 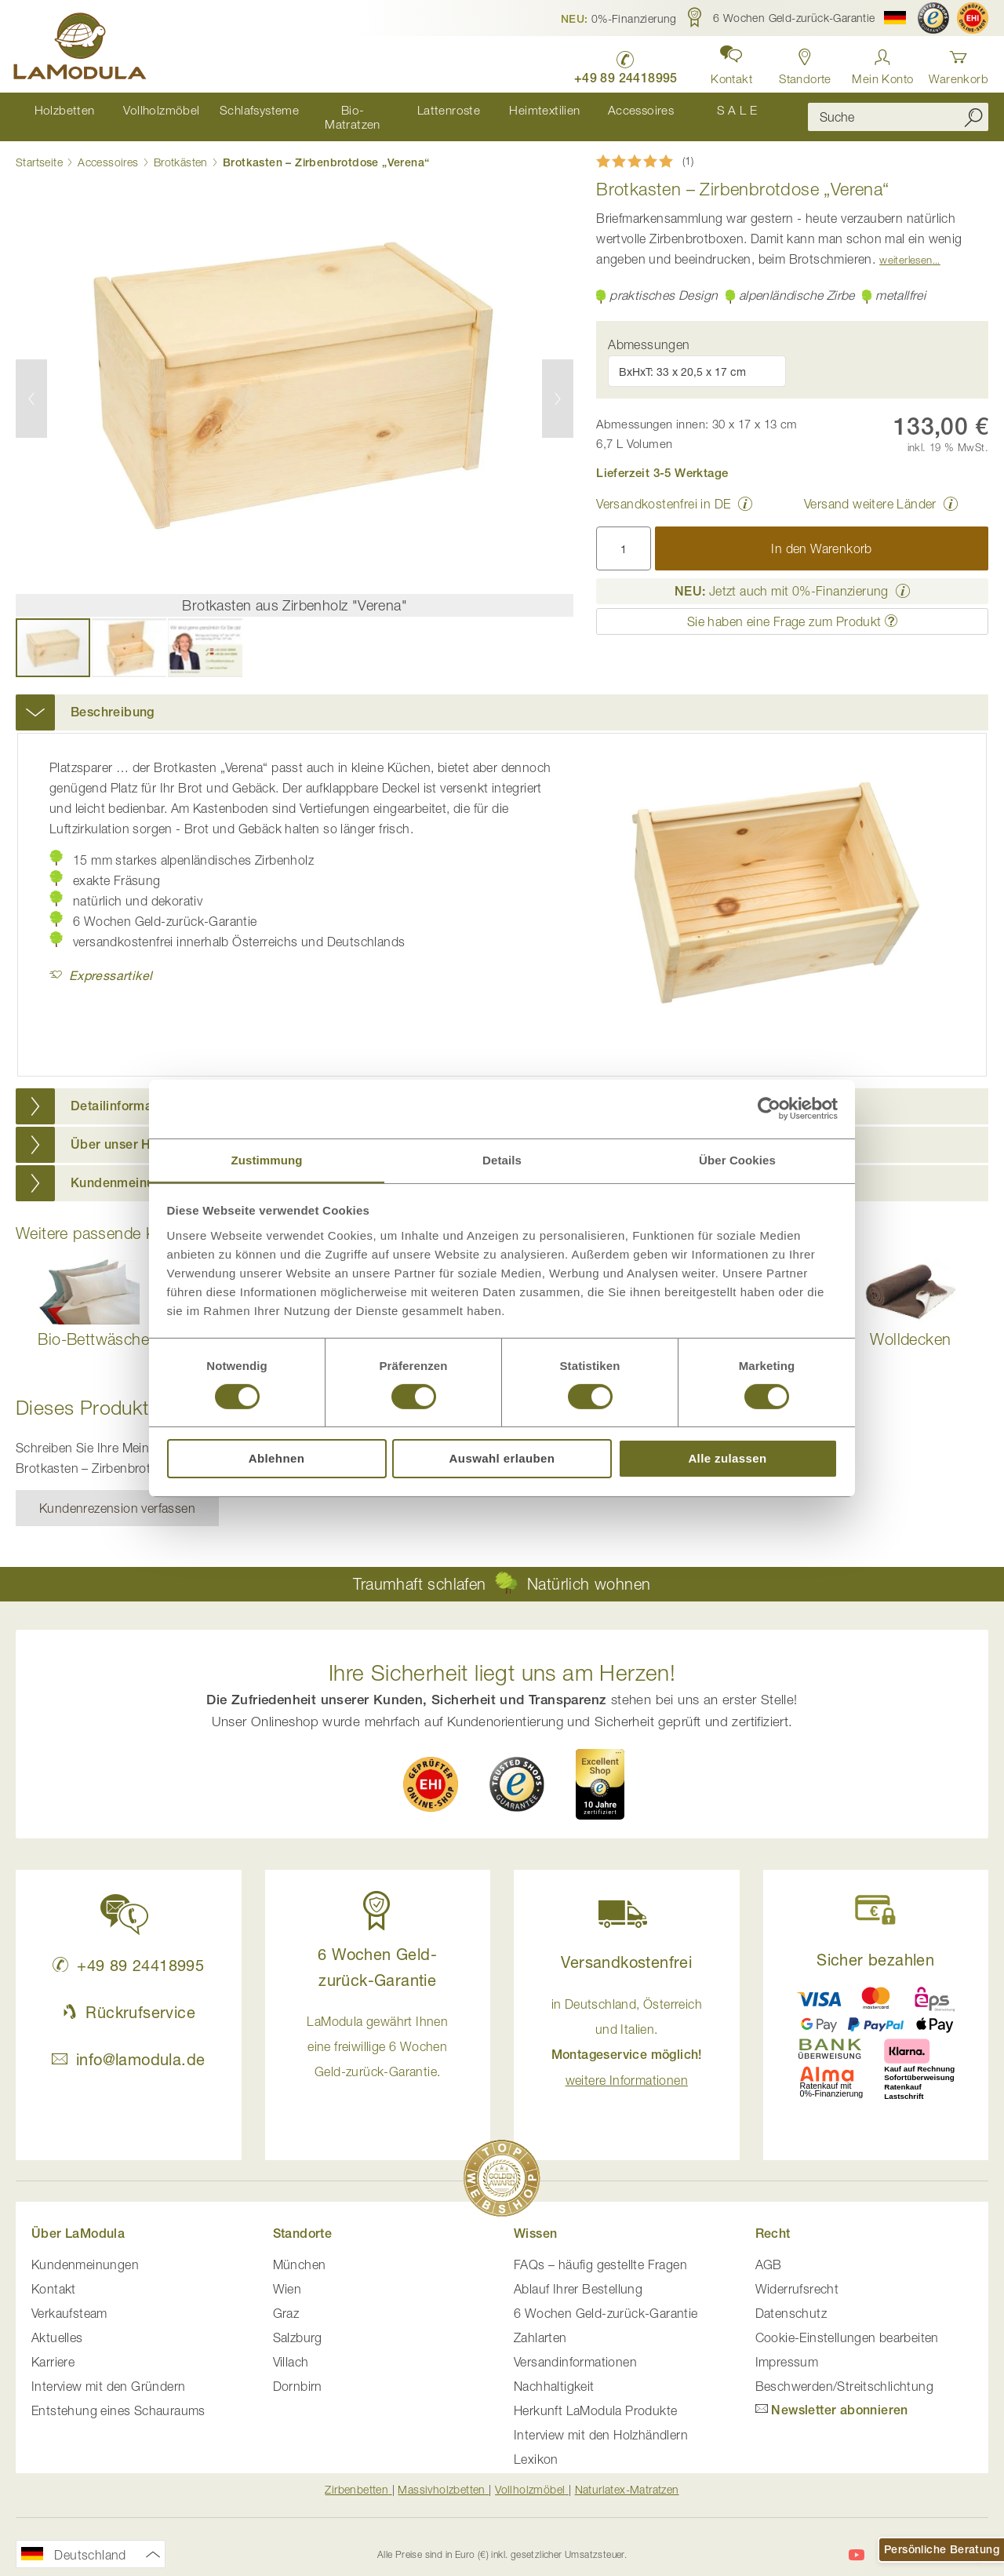 I want to click on [LaModula Deutschland anrufen unter plus vier neun acht neun zwei vier vier eins acht neun neun fünf], so click(x=620, y=63).